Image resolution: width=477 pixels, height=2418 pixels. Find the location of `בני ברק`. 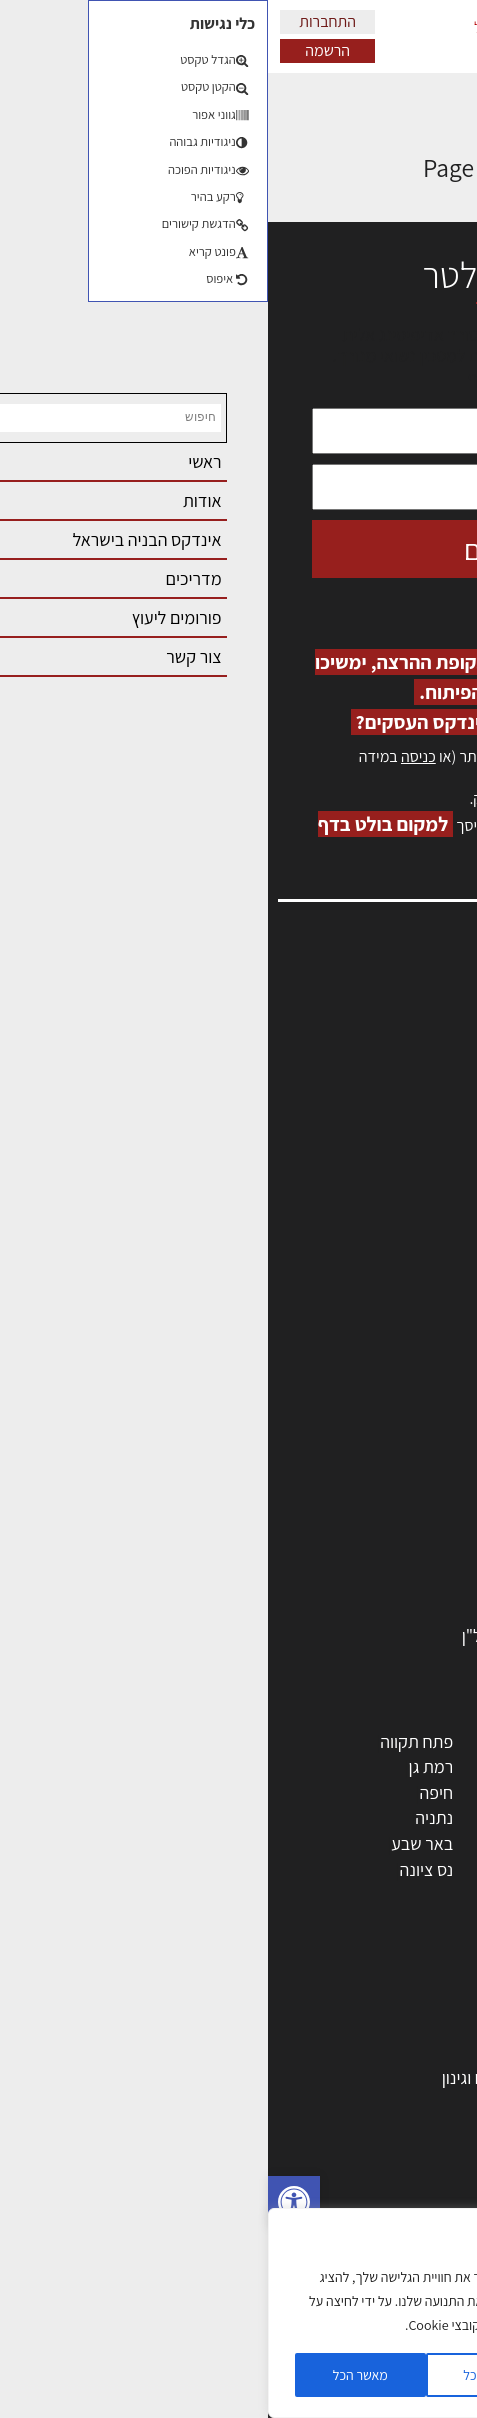

בני ברק is located at coordinates (290, 1843).